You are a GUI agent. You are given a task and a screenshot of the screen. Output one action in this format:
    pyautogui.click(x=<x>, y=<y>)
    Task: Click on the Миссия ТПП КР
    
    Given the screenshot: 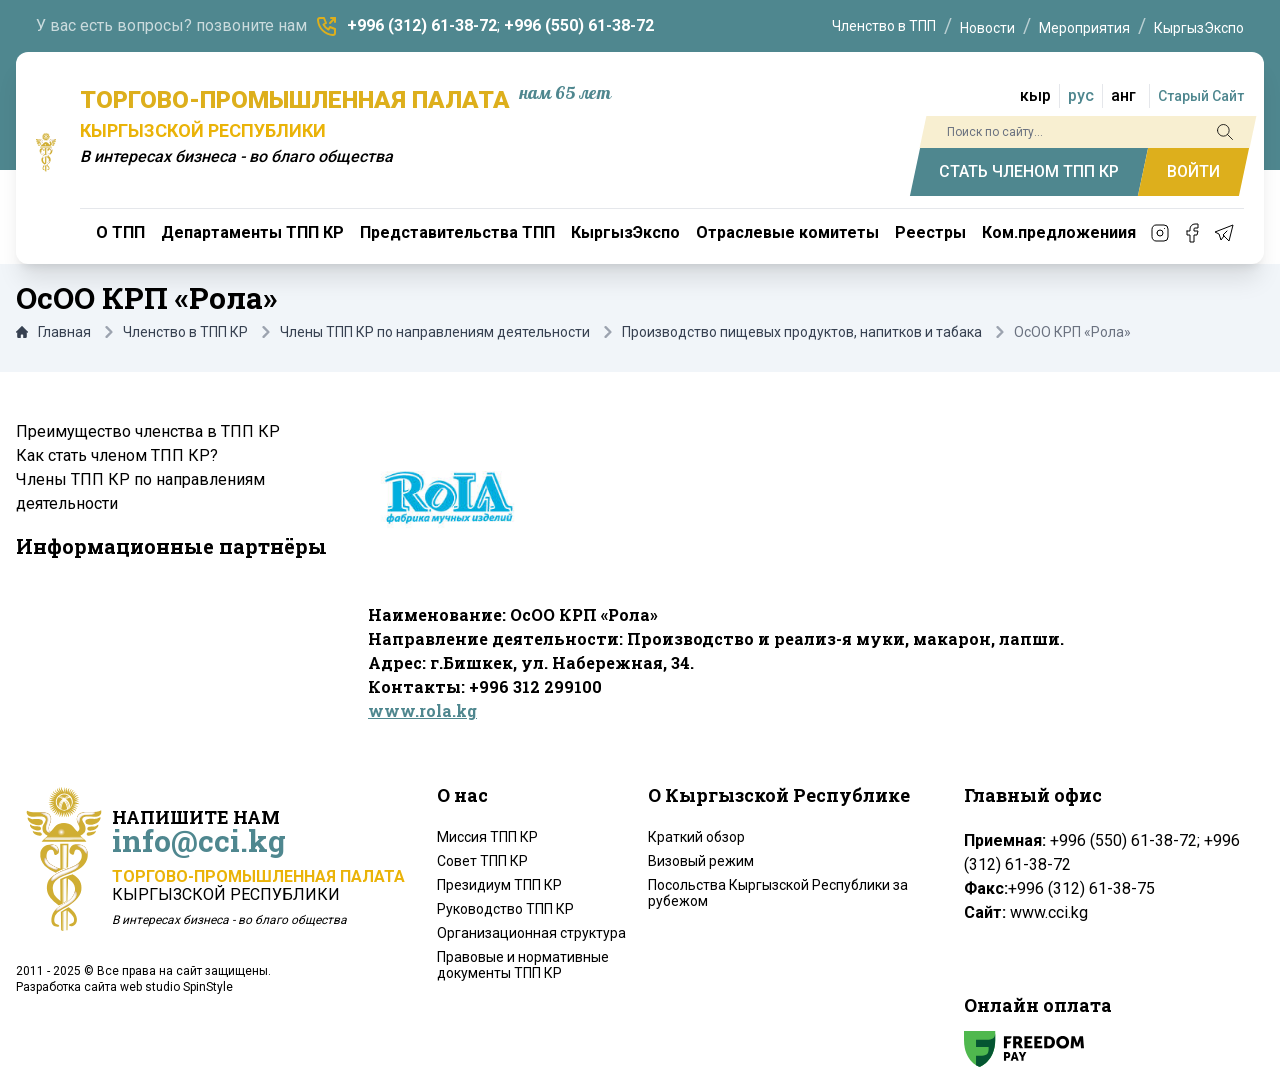 What is the action you would take?
    pyautogui.click(x=487, y=837)
    